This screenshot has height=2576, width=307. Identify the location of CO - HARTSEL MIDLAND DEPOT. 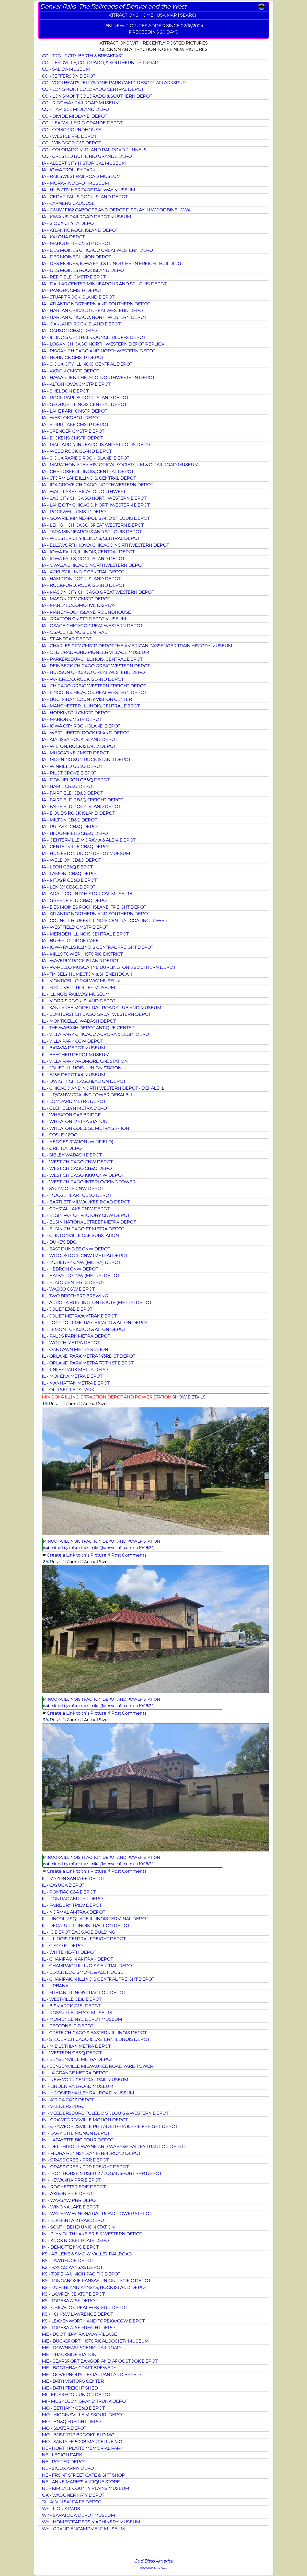
(76, 109).